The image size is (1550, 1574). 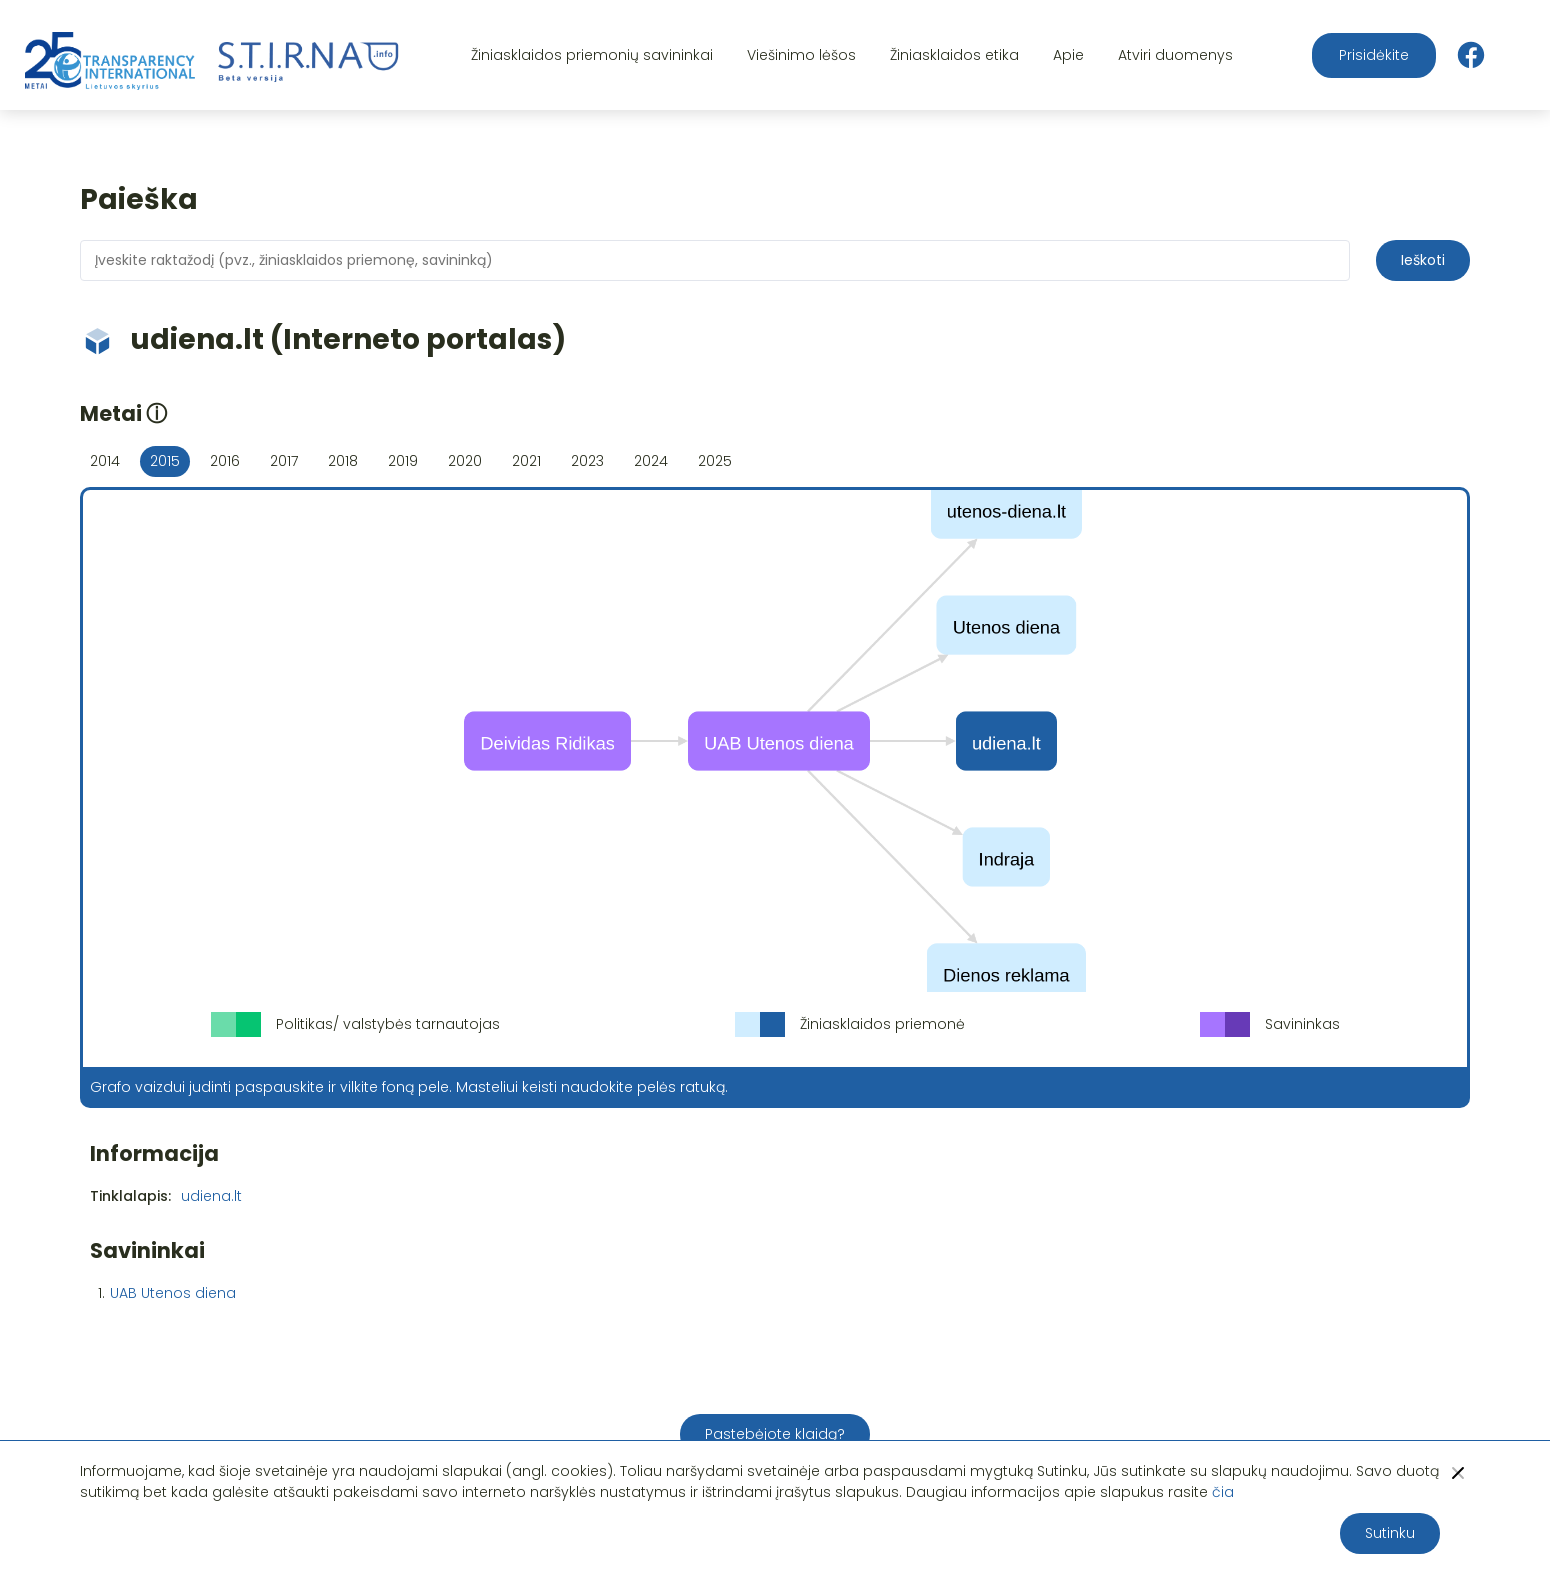 What do you see at coordinates (1068, 55) in the screenshot?
I see `Apie` at bounding box center [1068, 55].